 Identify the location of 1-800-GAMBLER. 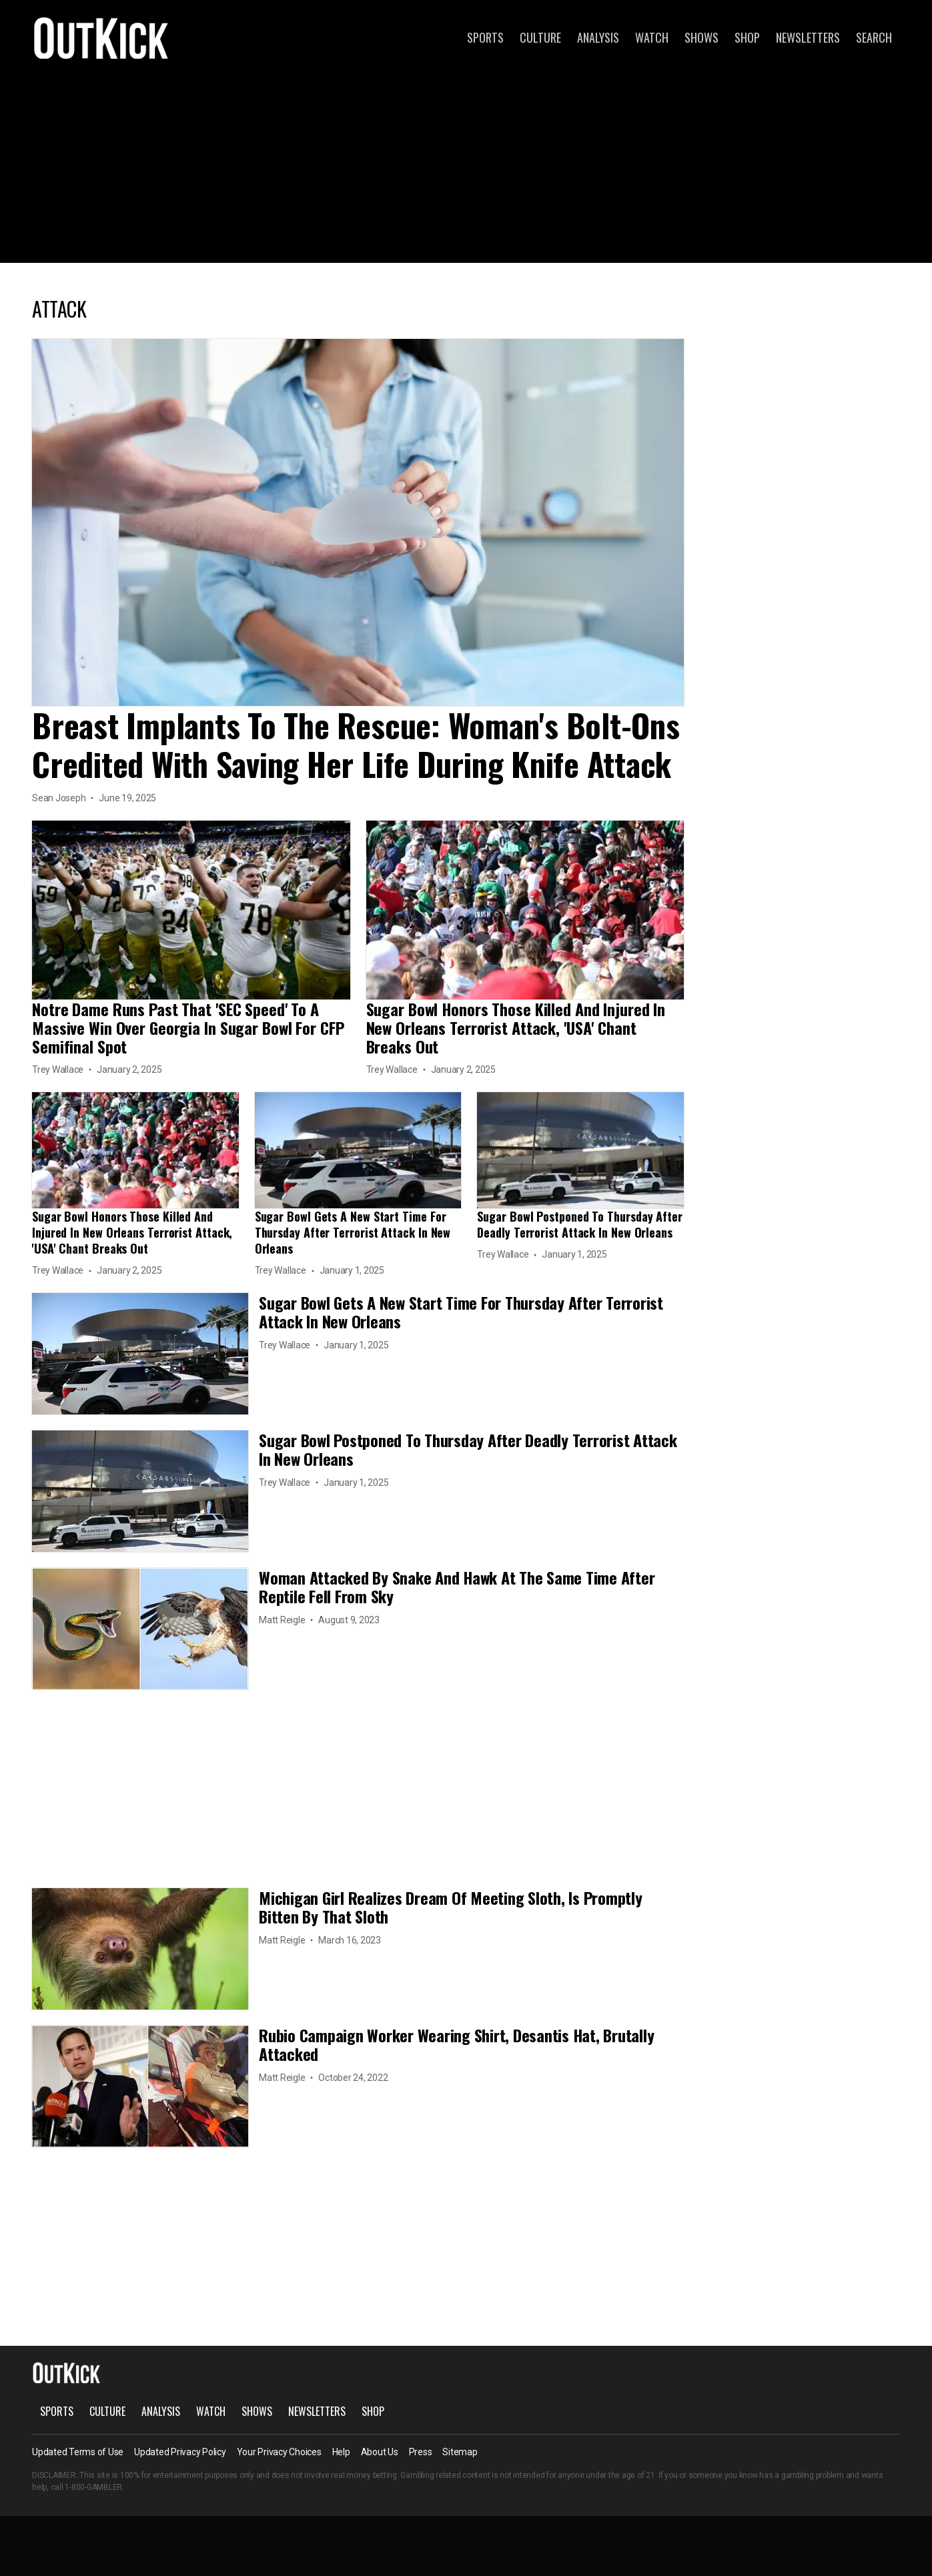
(93, 2487).